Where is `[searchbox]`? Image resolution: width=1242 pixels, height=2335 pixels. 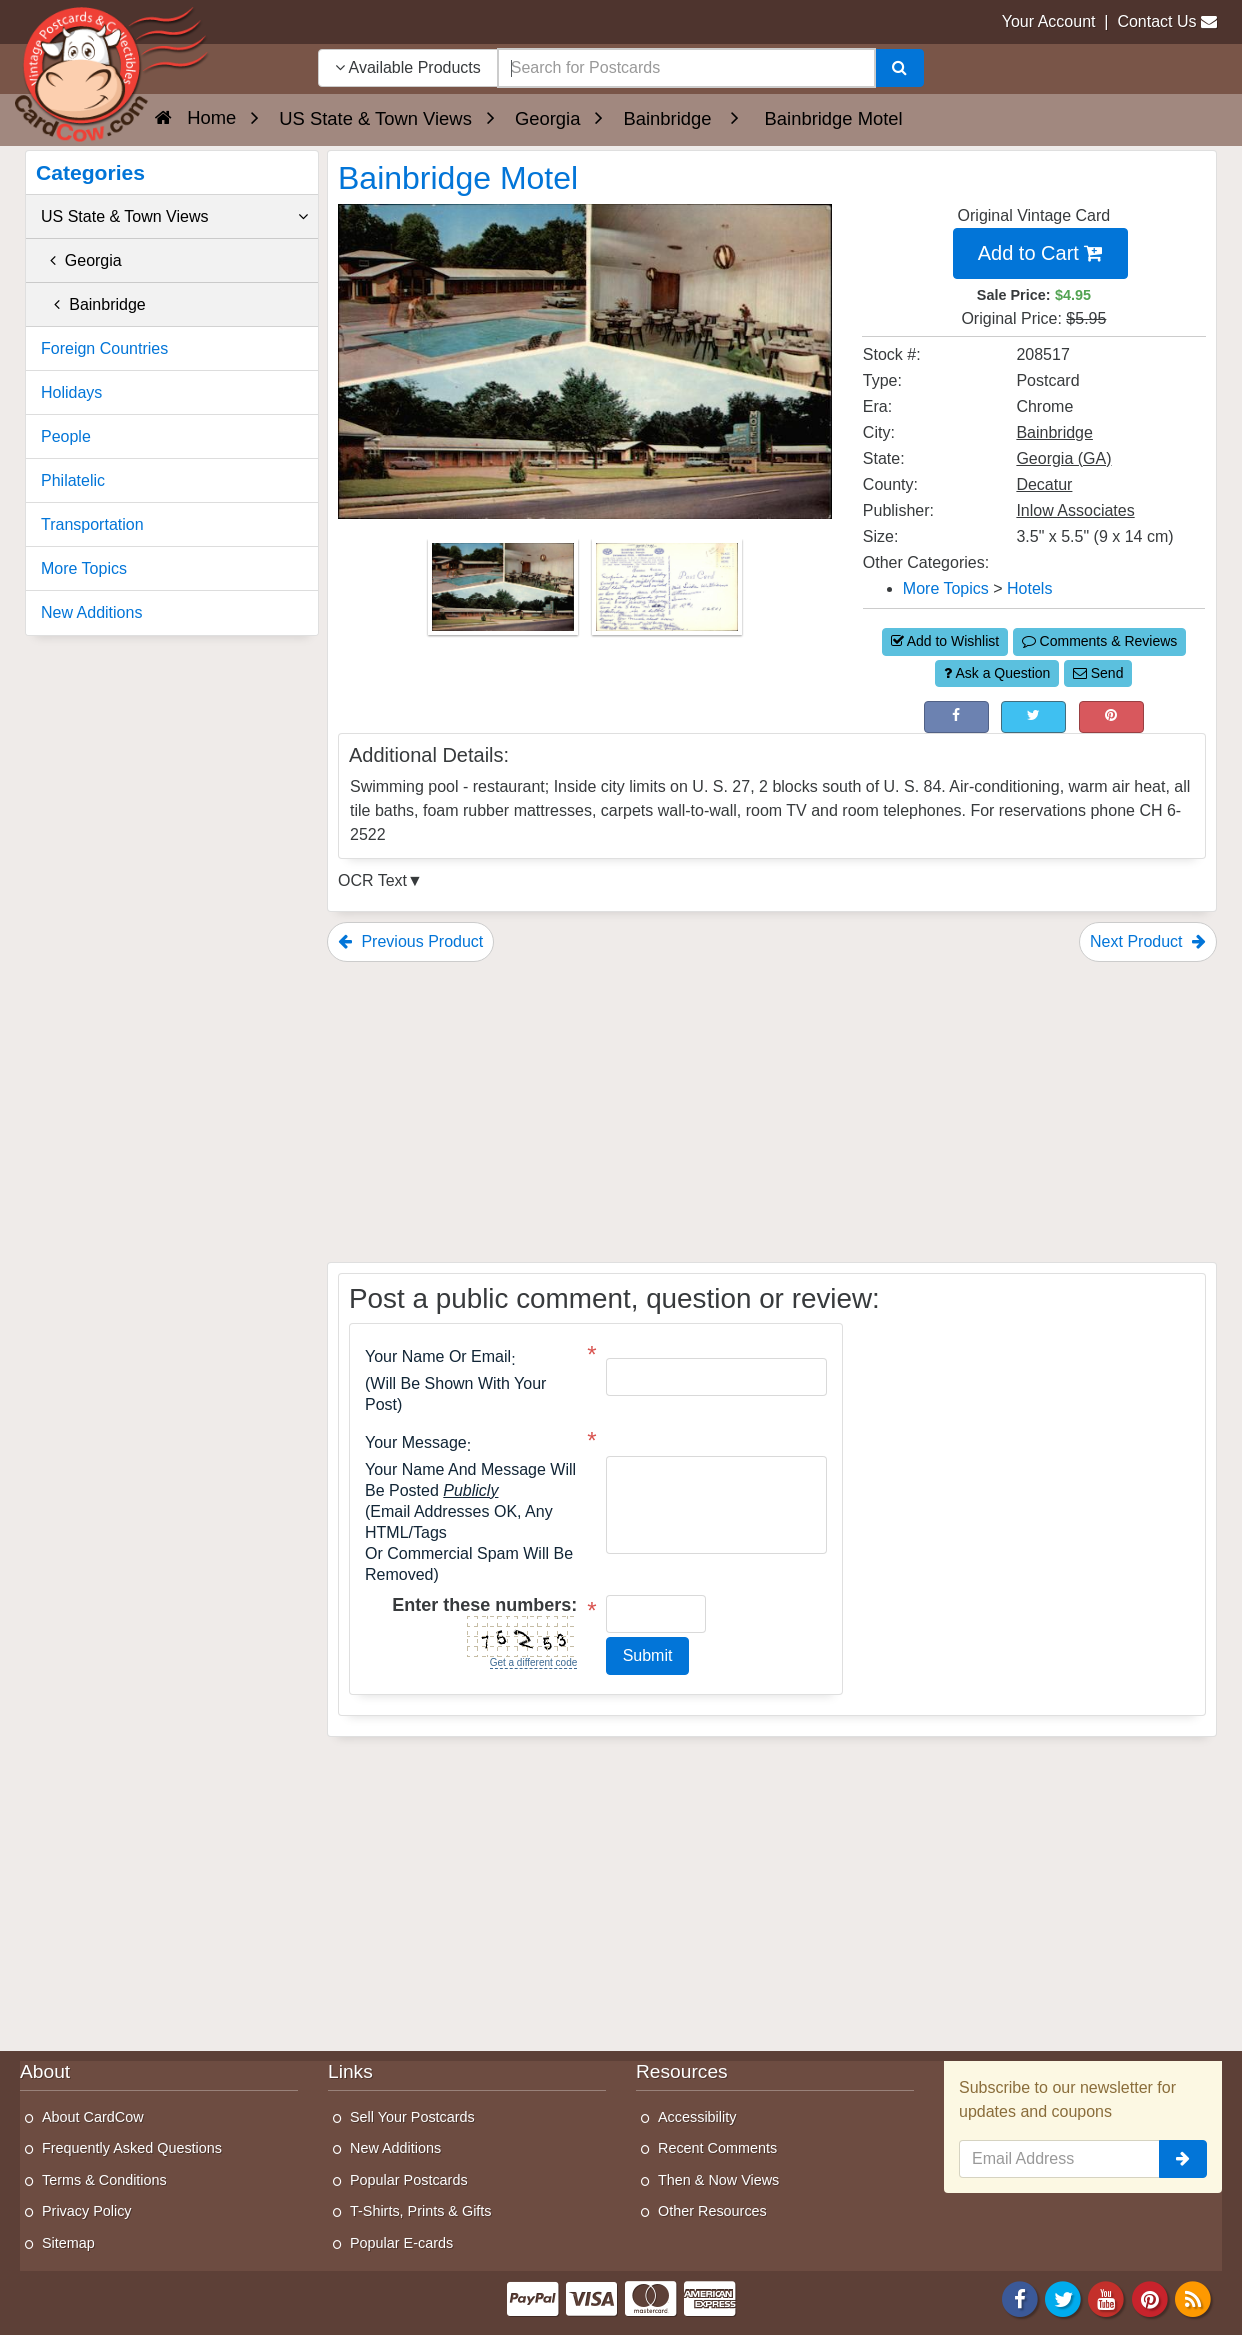 [searchbox] is located at coordinates (686, 68).